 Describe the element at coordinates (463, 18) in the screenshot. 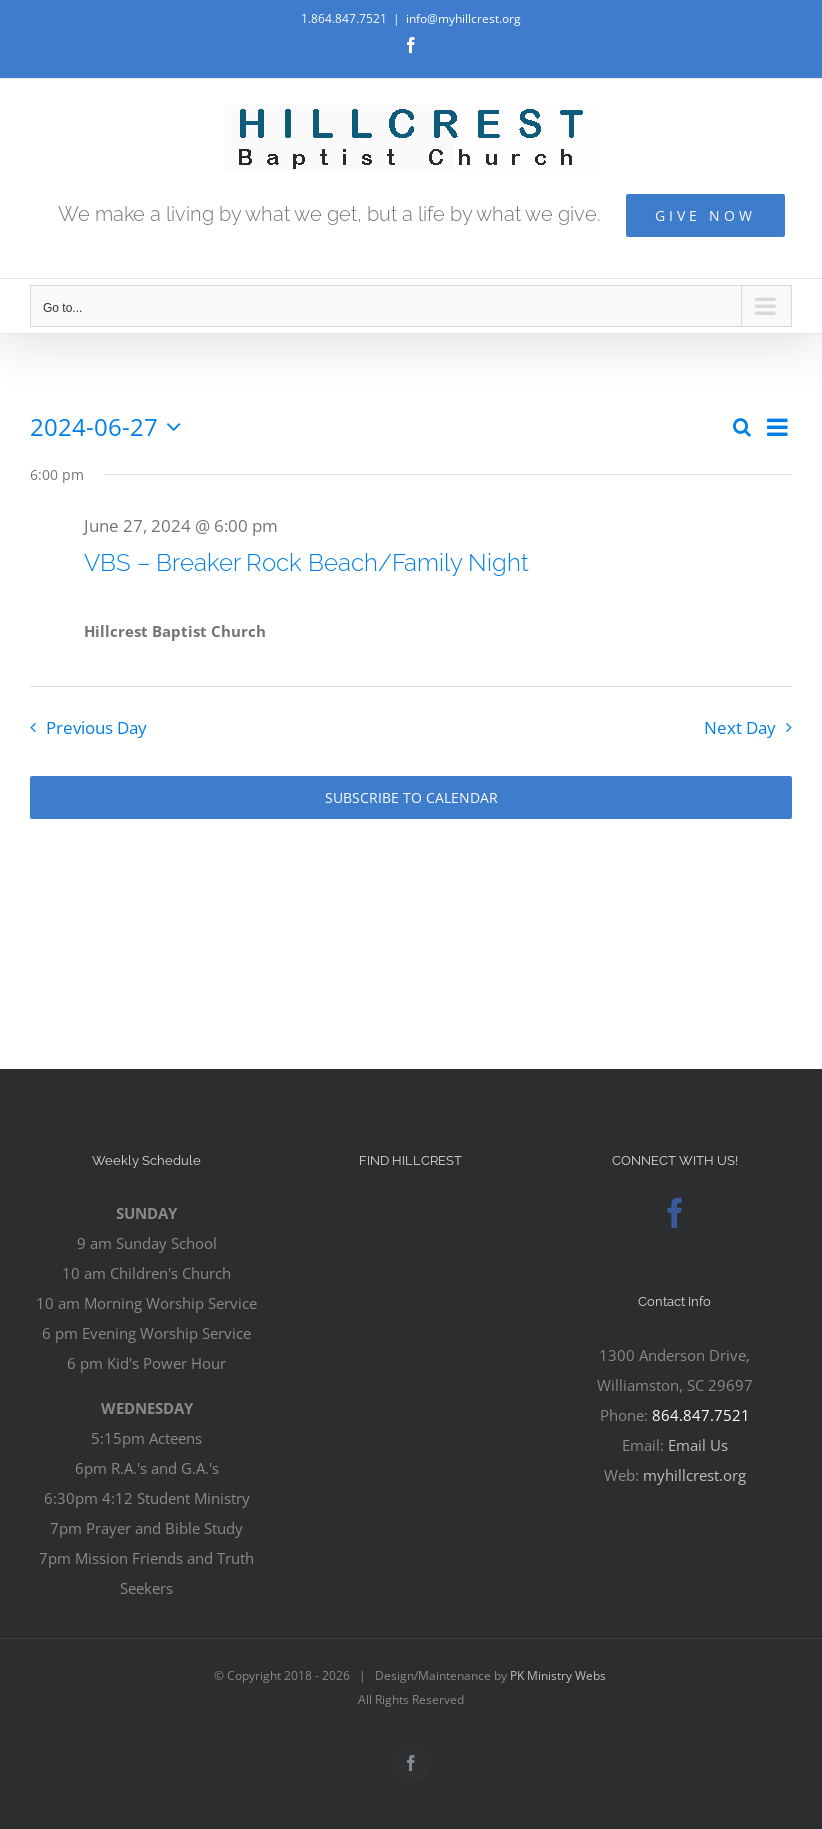

I see `info@myhillcrest.org` at that location.